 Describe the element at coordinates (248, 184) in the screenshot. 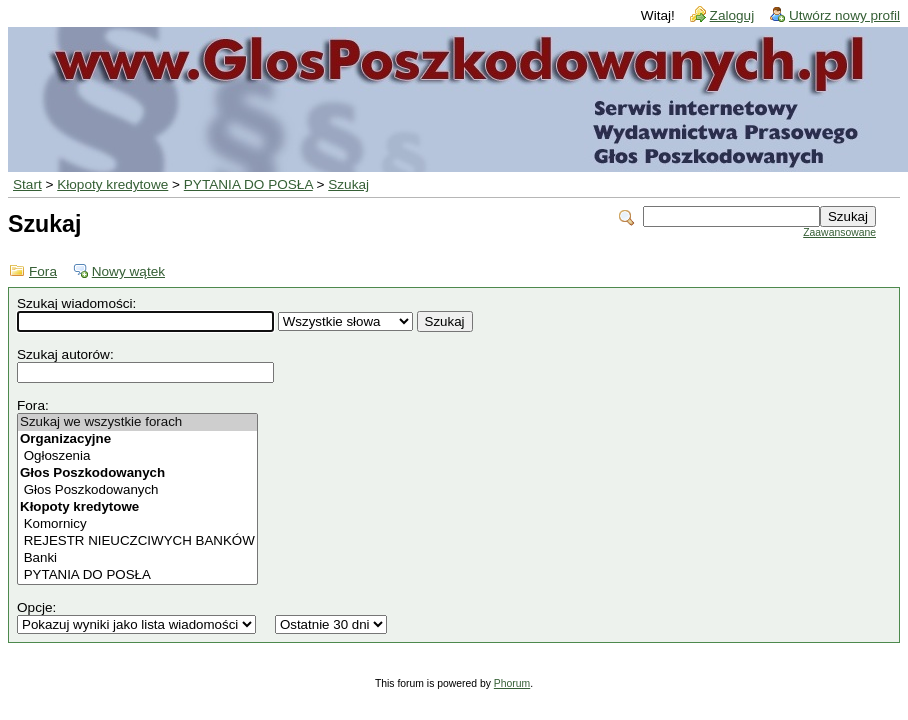

I see `PYTANIA DO POSŁA` at that location.